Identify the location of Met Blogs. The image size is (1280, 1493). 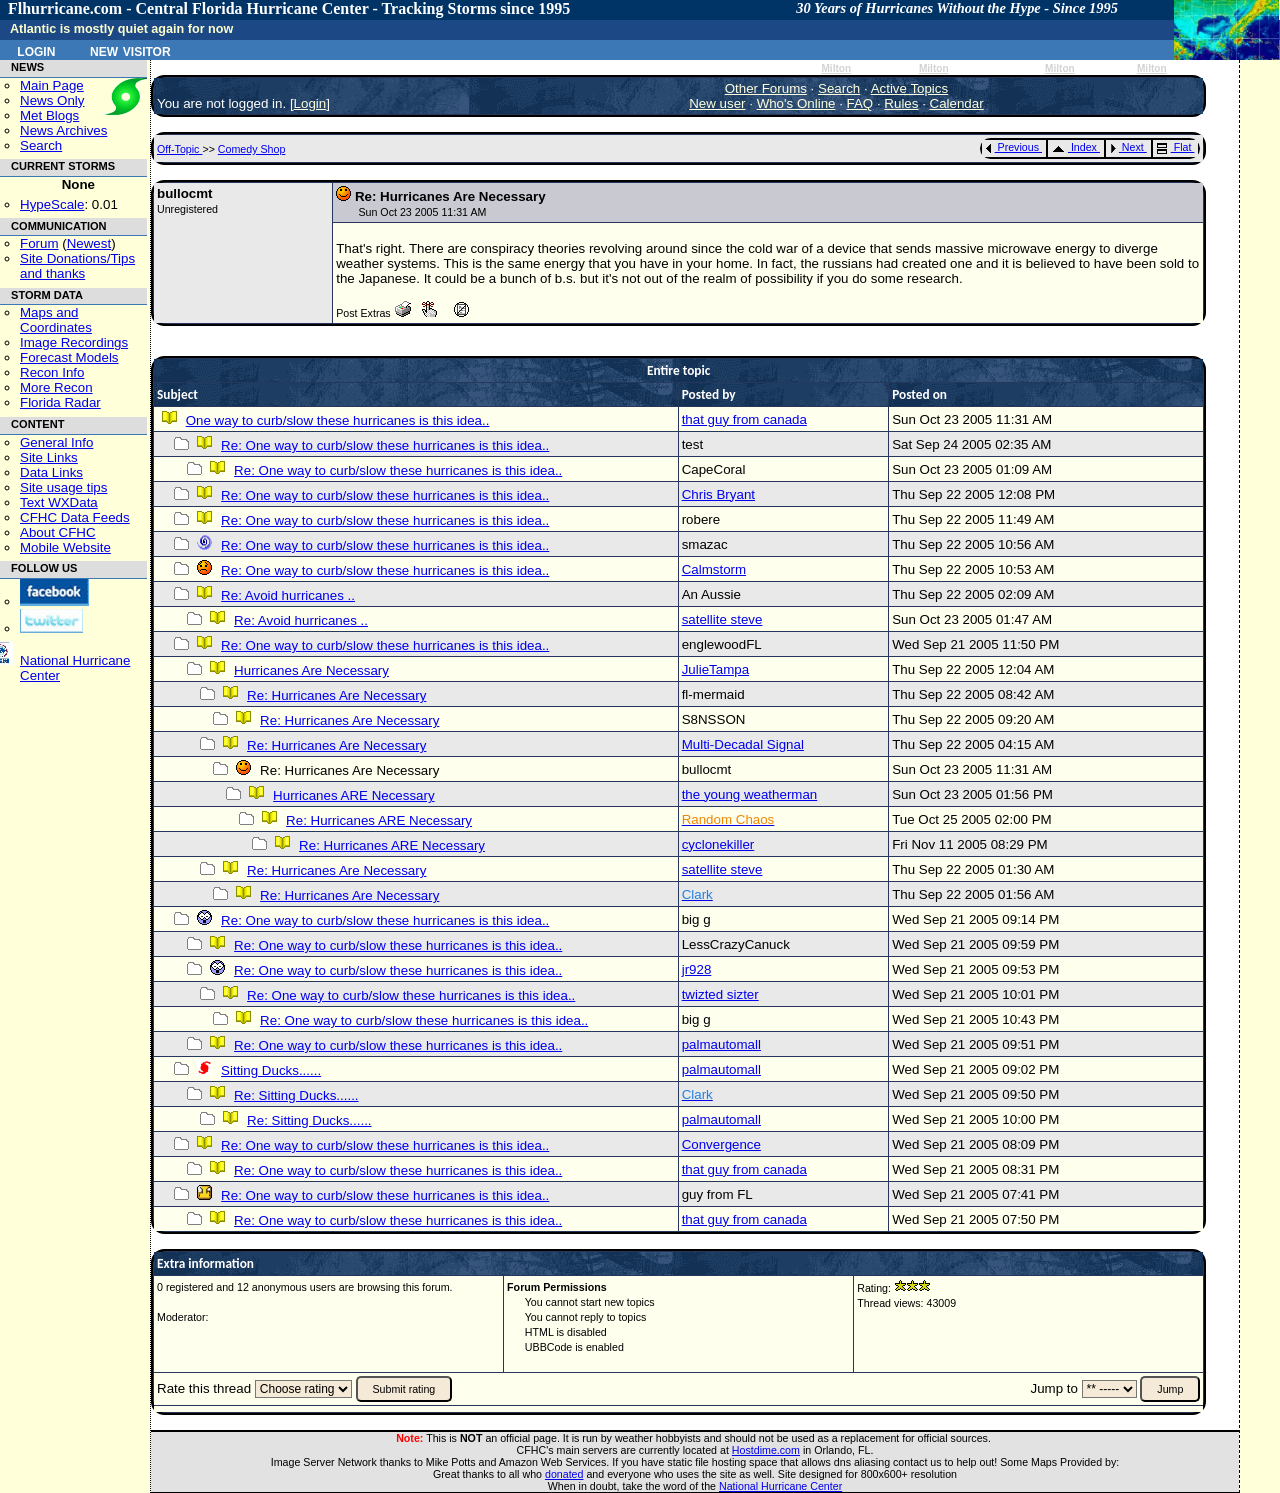
(49, 115).